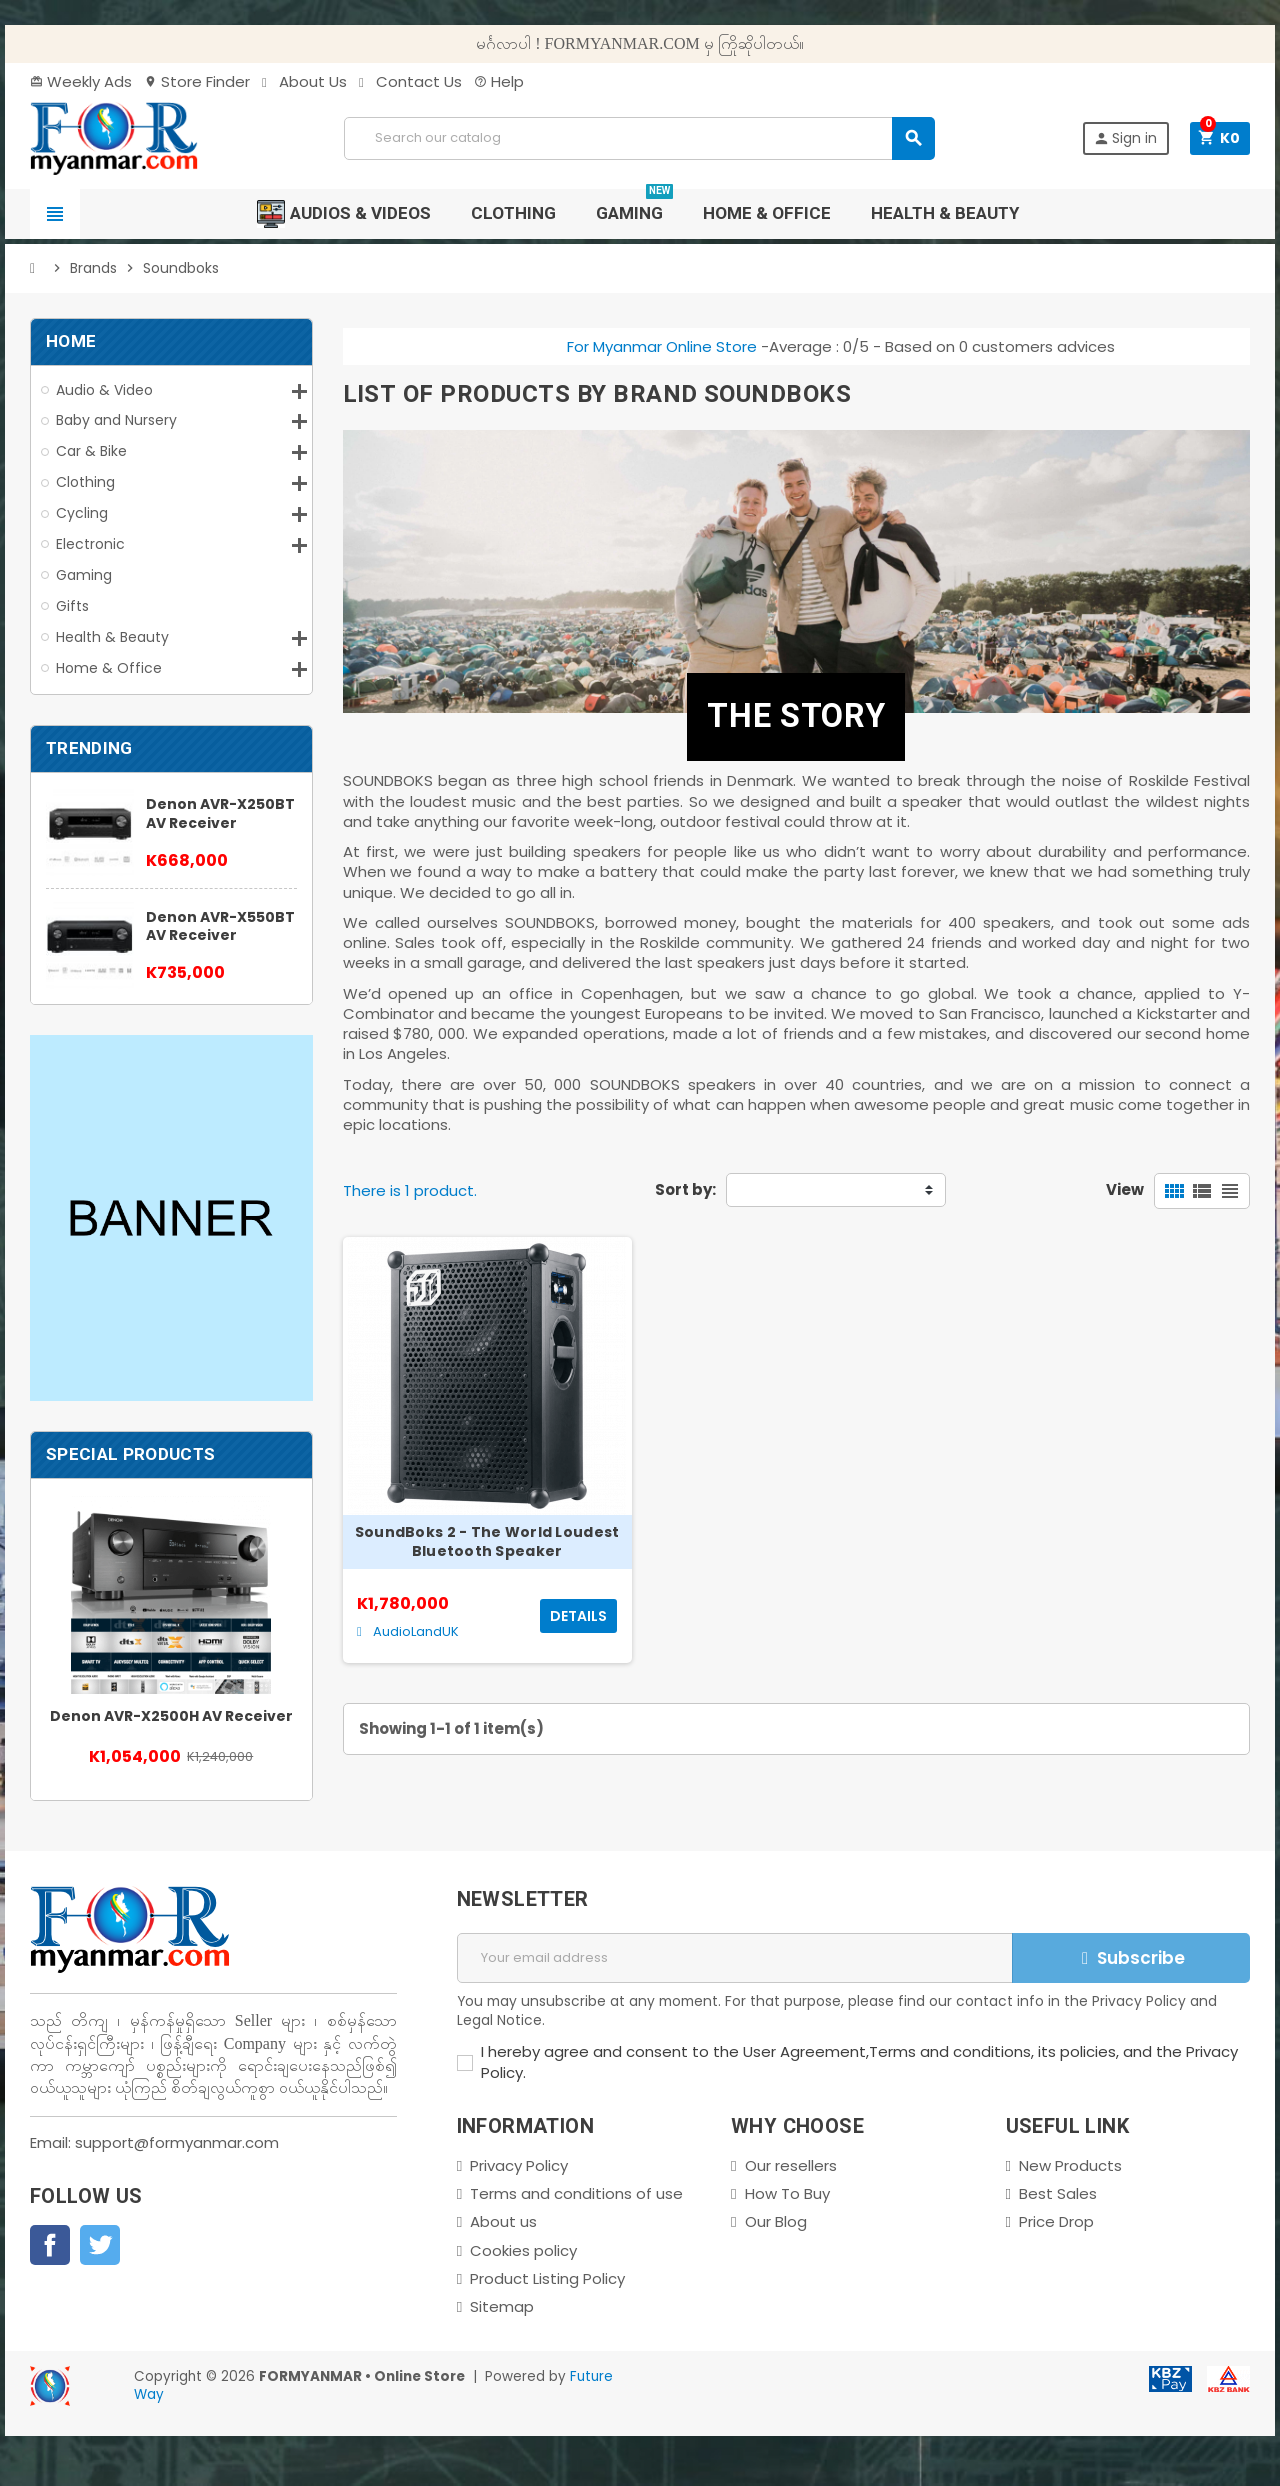  Describe the element at coordinates (1125, 1189) in the screenshot. I see `View` at that location.